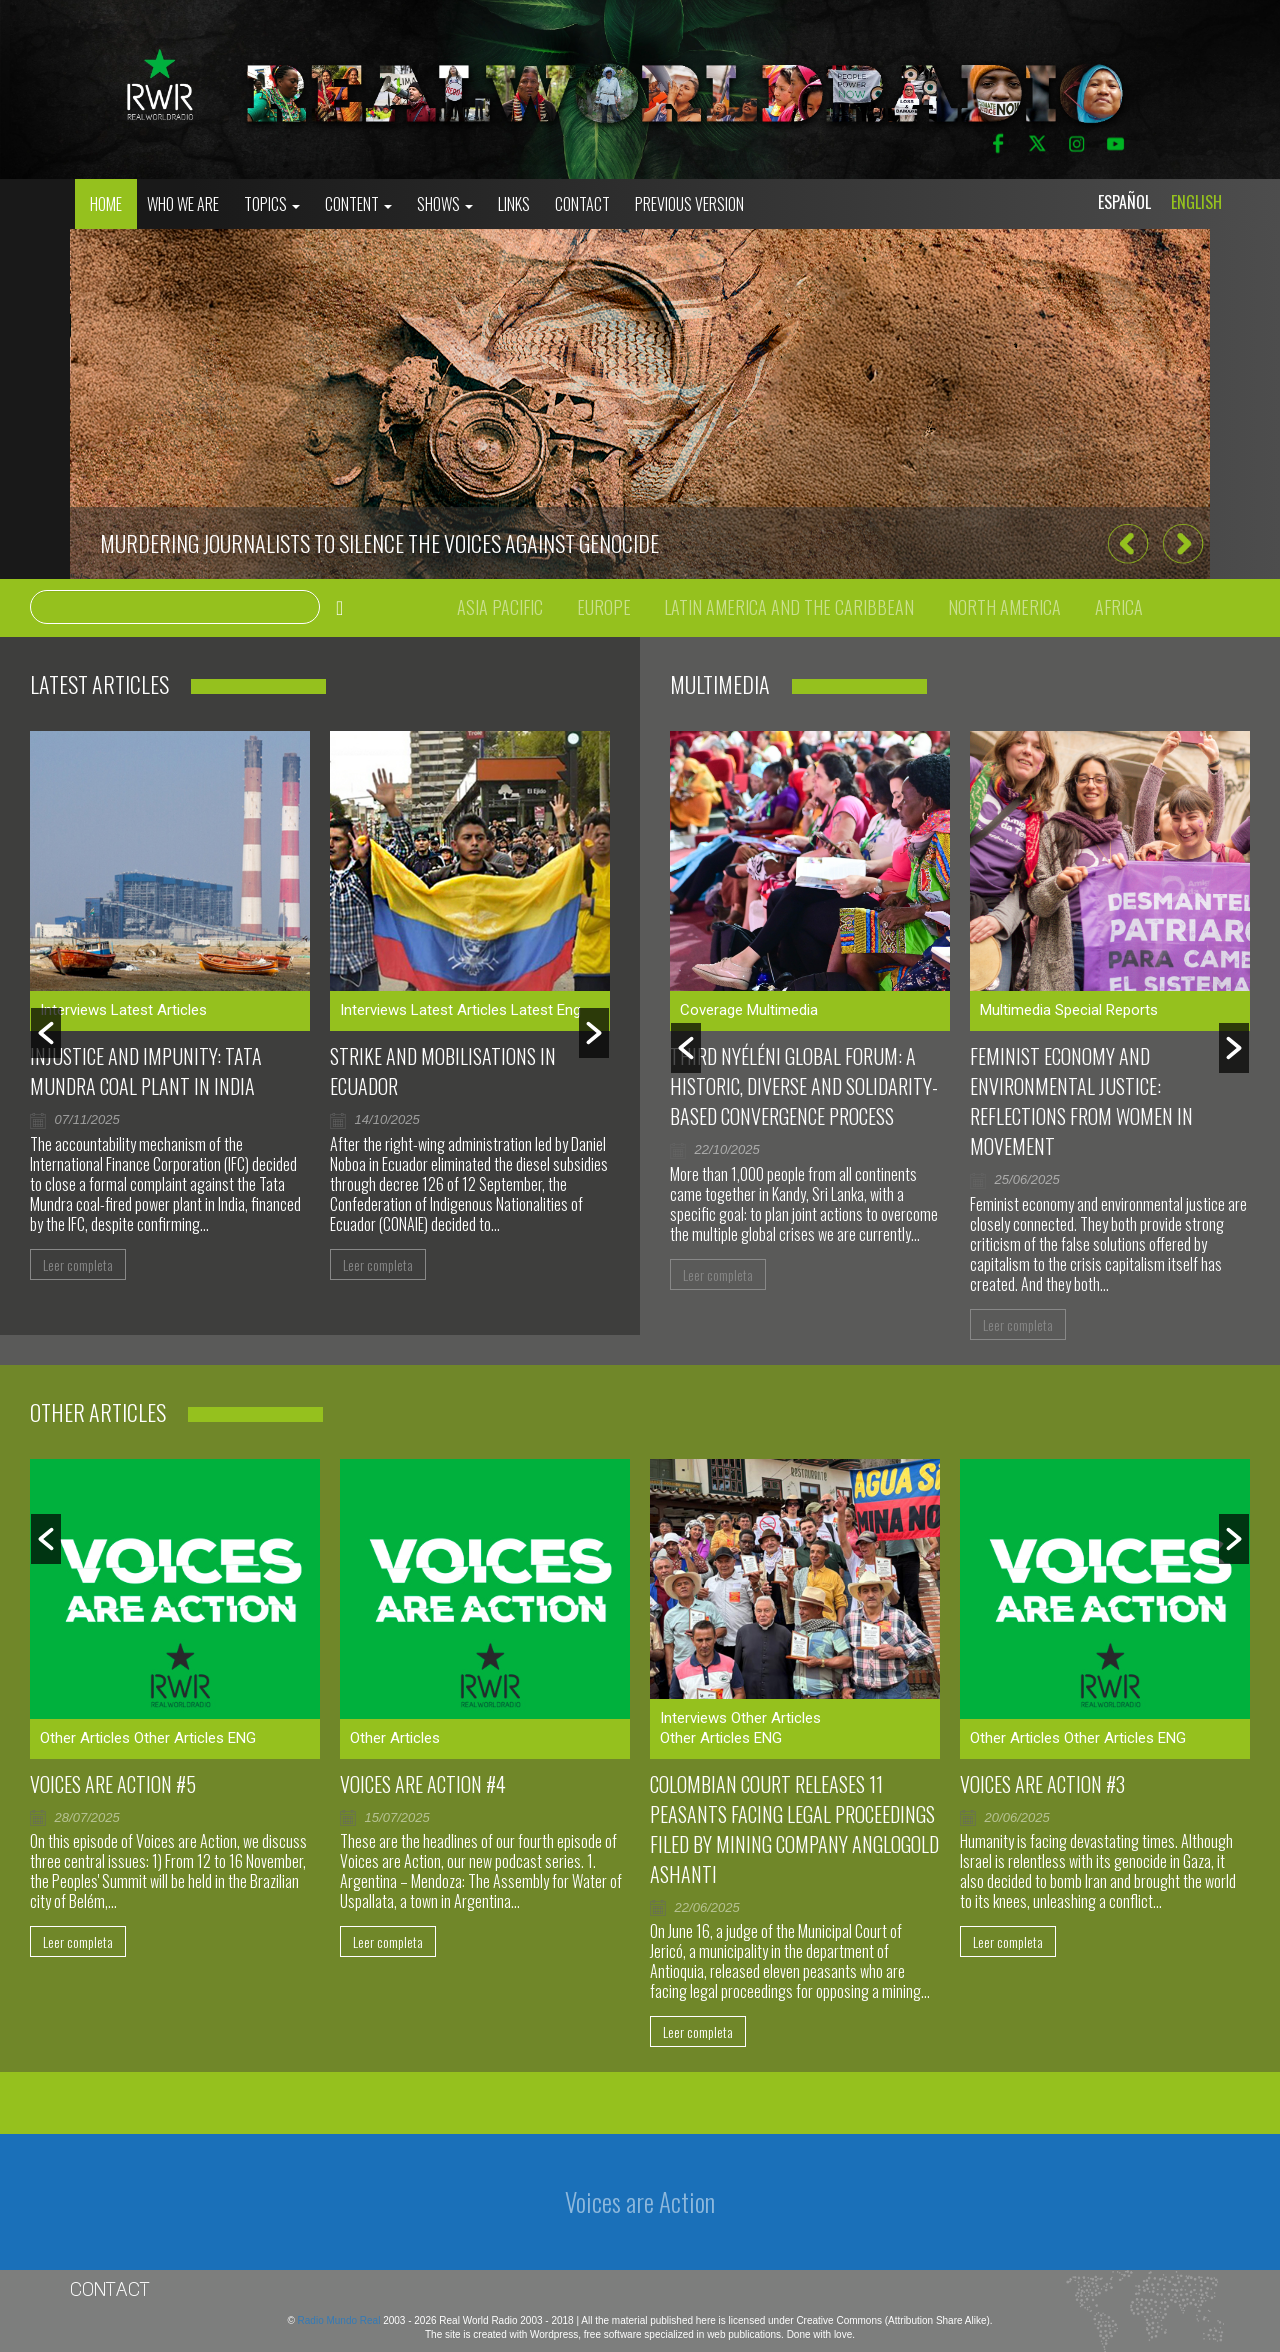 The height and width of the screenshot is (2352, 1280). What do you see at coordinates (794, 1829) in the screenshot?
I see `Colombian court releases 11 peasants facing legal proceedings filed by mining company AngloGold Ashanti` at bounding box center [794, 1829].